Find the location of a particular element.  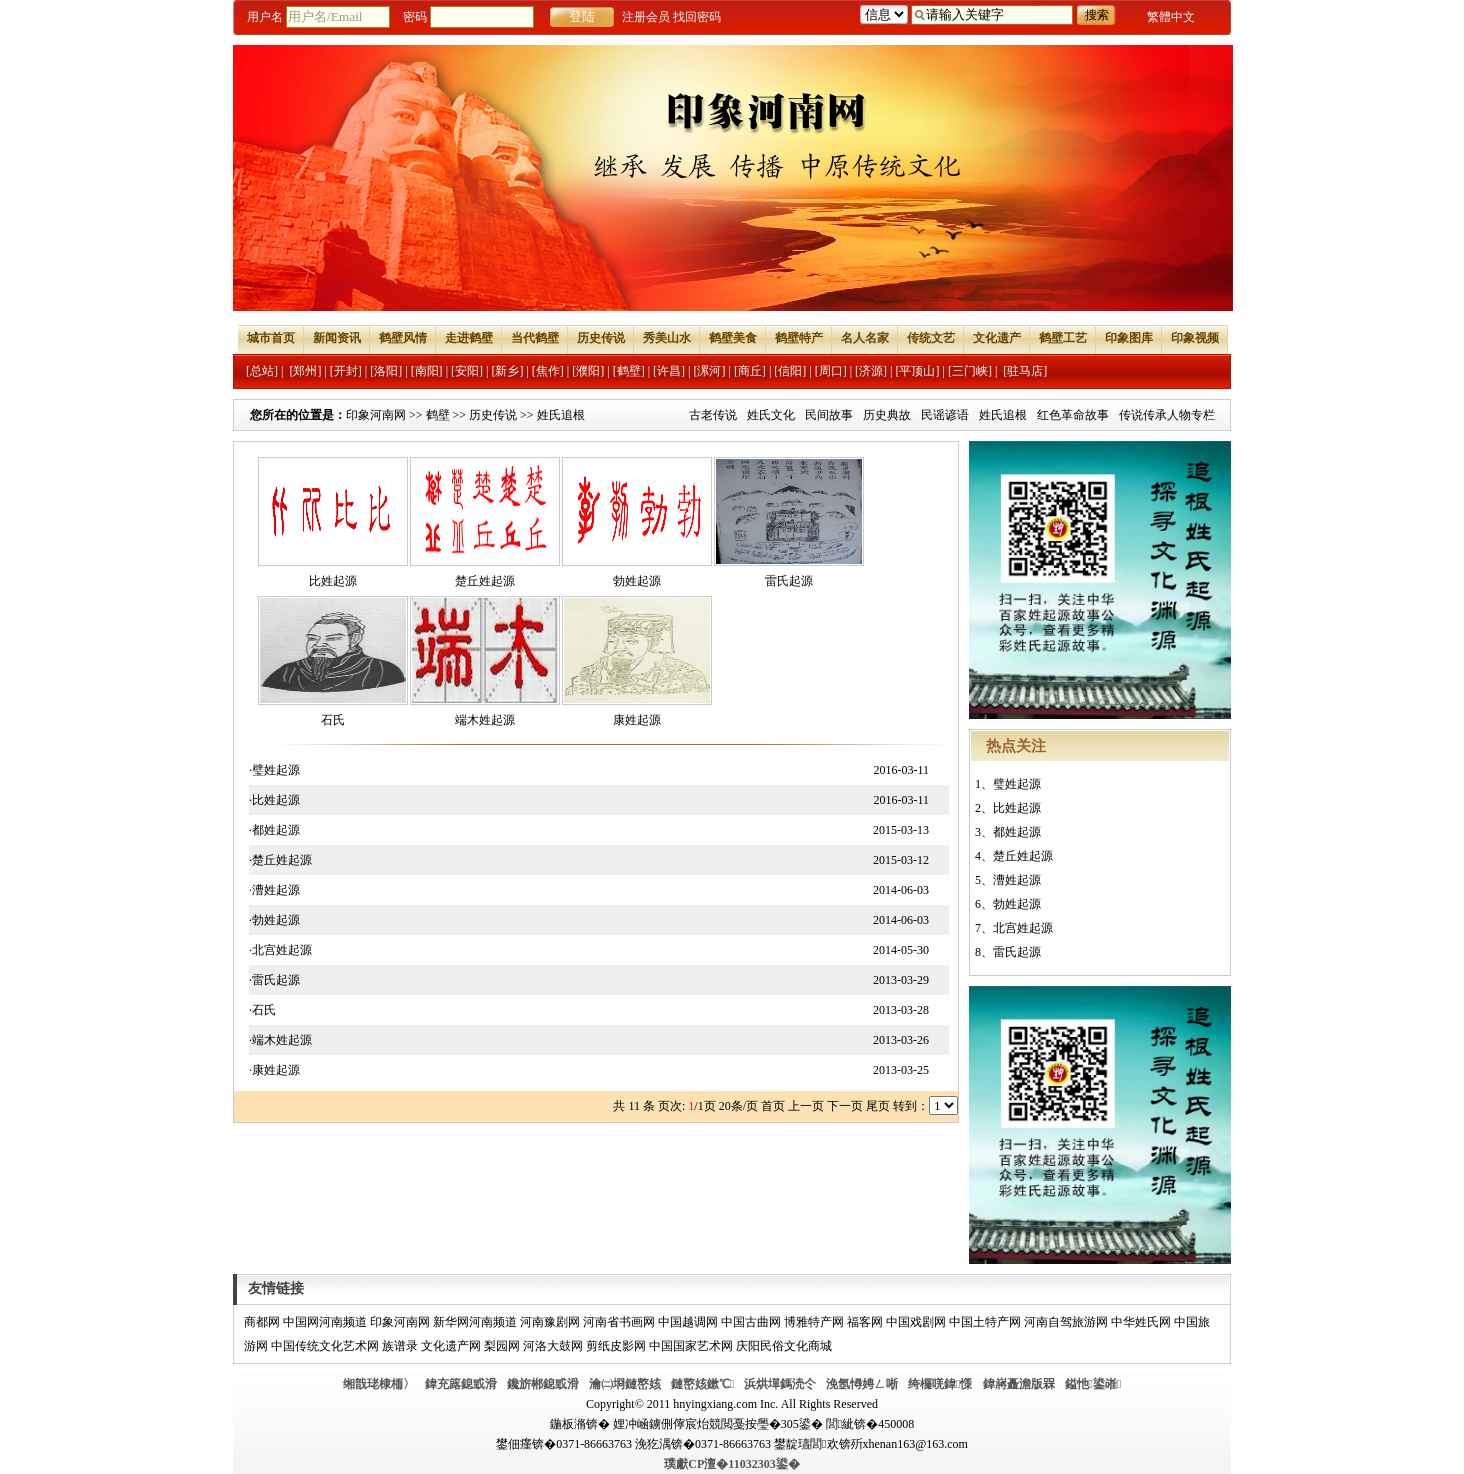

河南豫剧网 is located at coordinates (550, 1322).